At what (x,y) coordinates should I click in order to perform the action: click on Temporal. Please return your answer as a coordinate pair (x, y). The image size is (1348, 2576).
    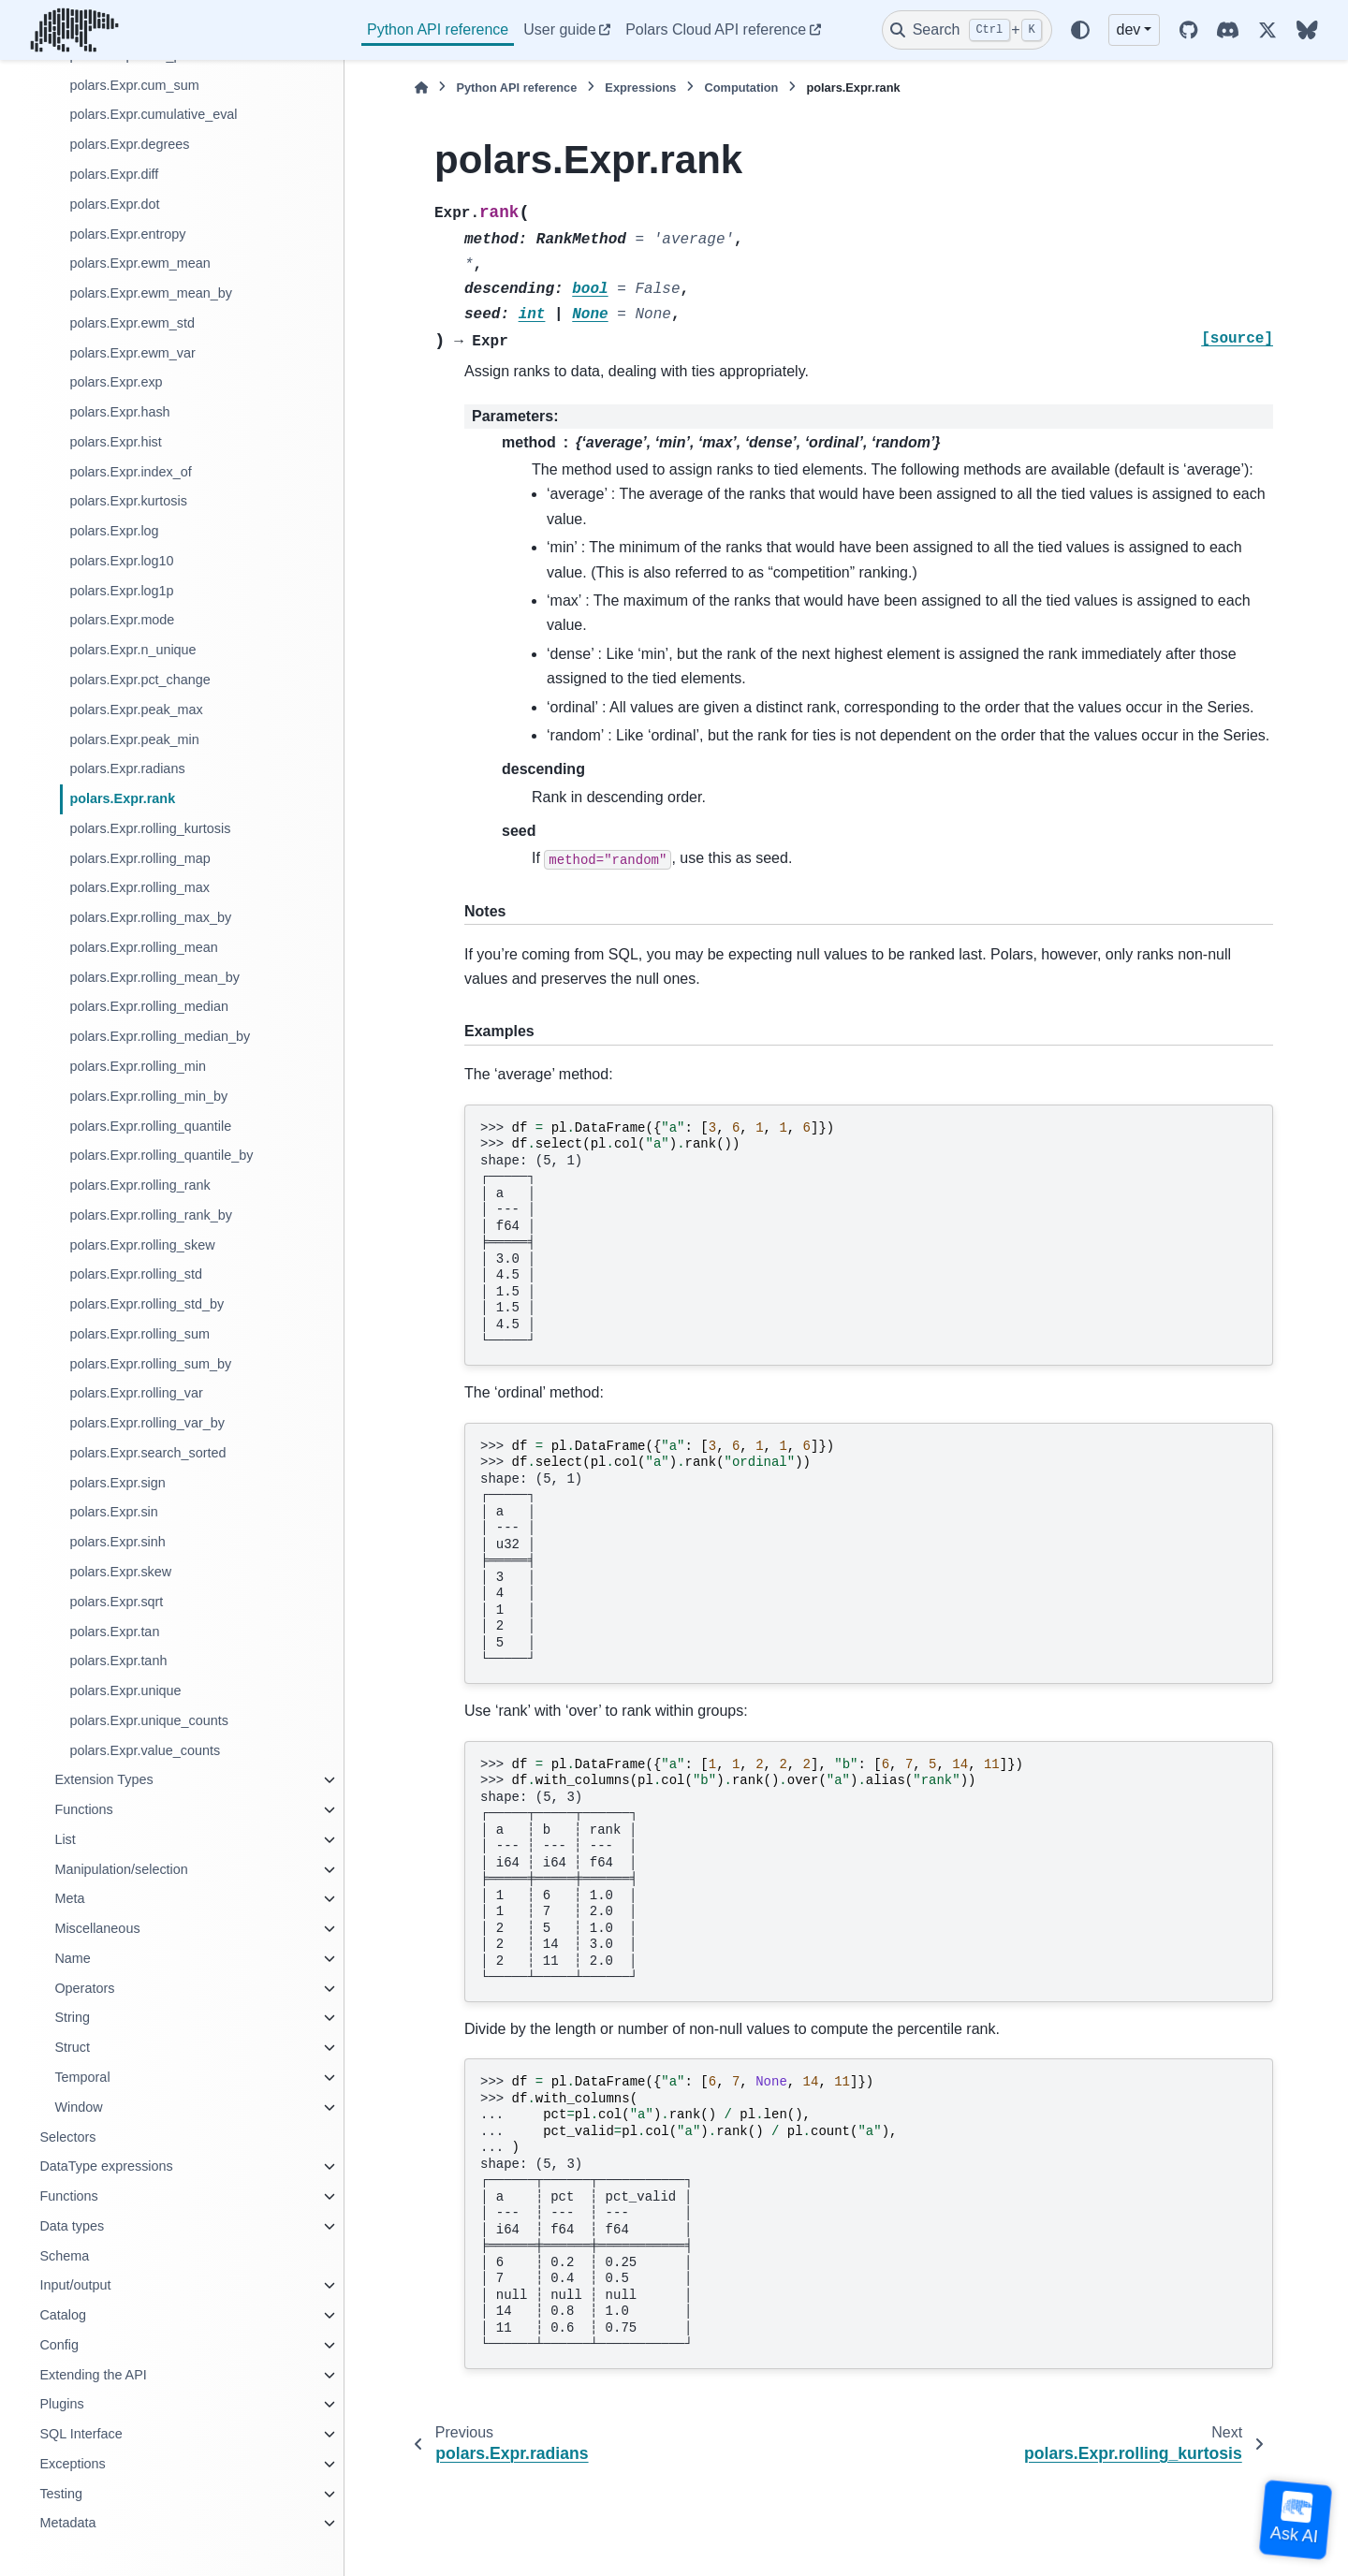
    Looking at the image, I should click on (82, 2077).